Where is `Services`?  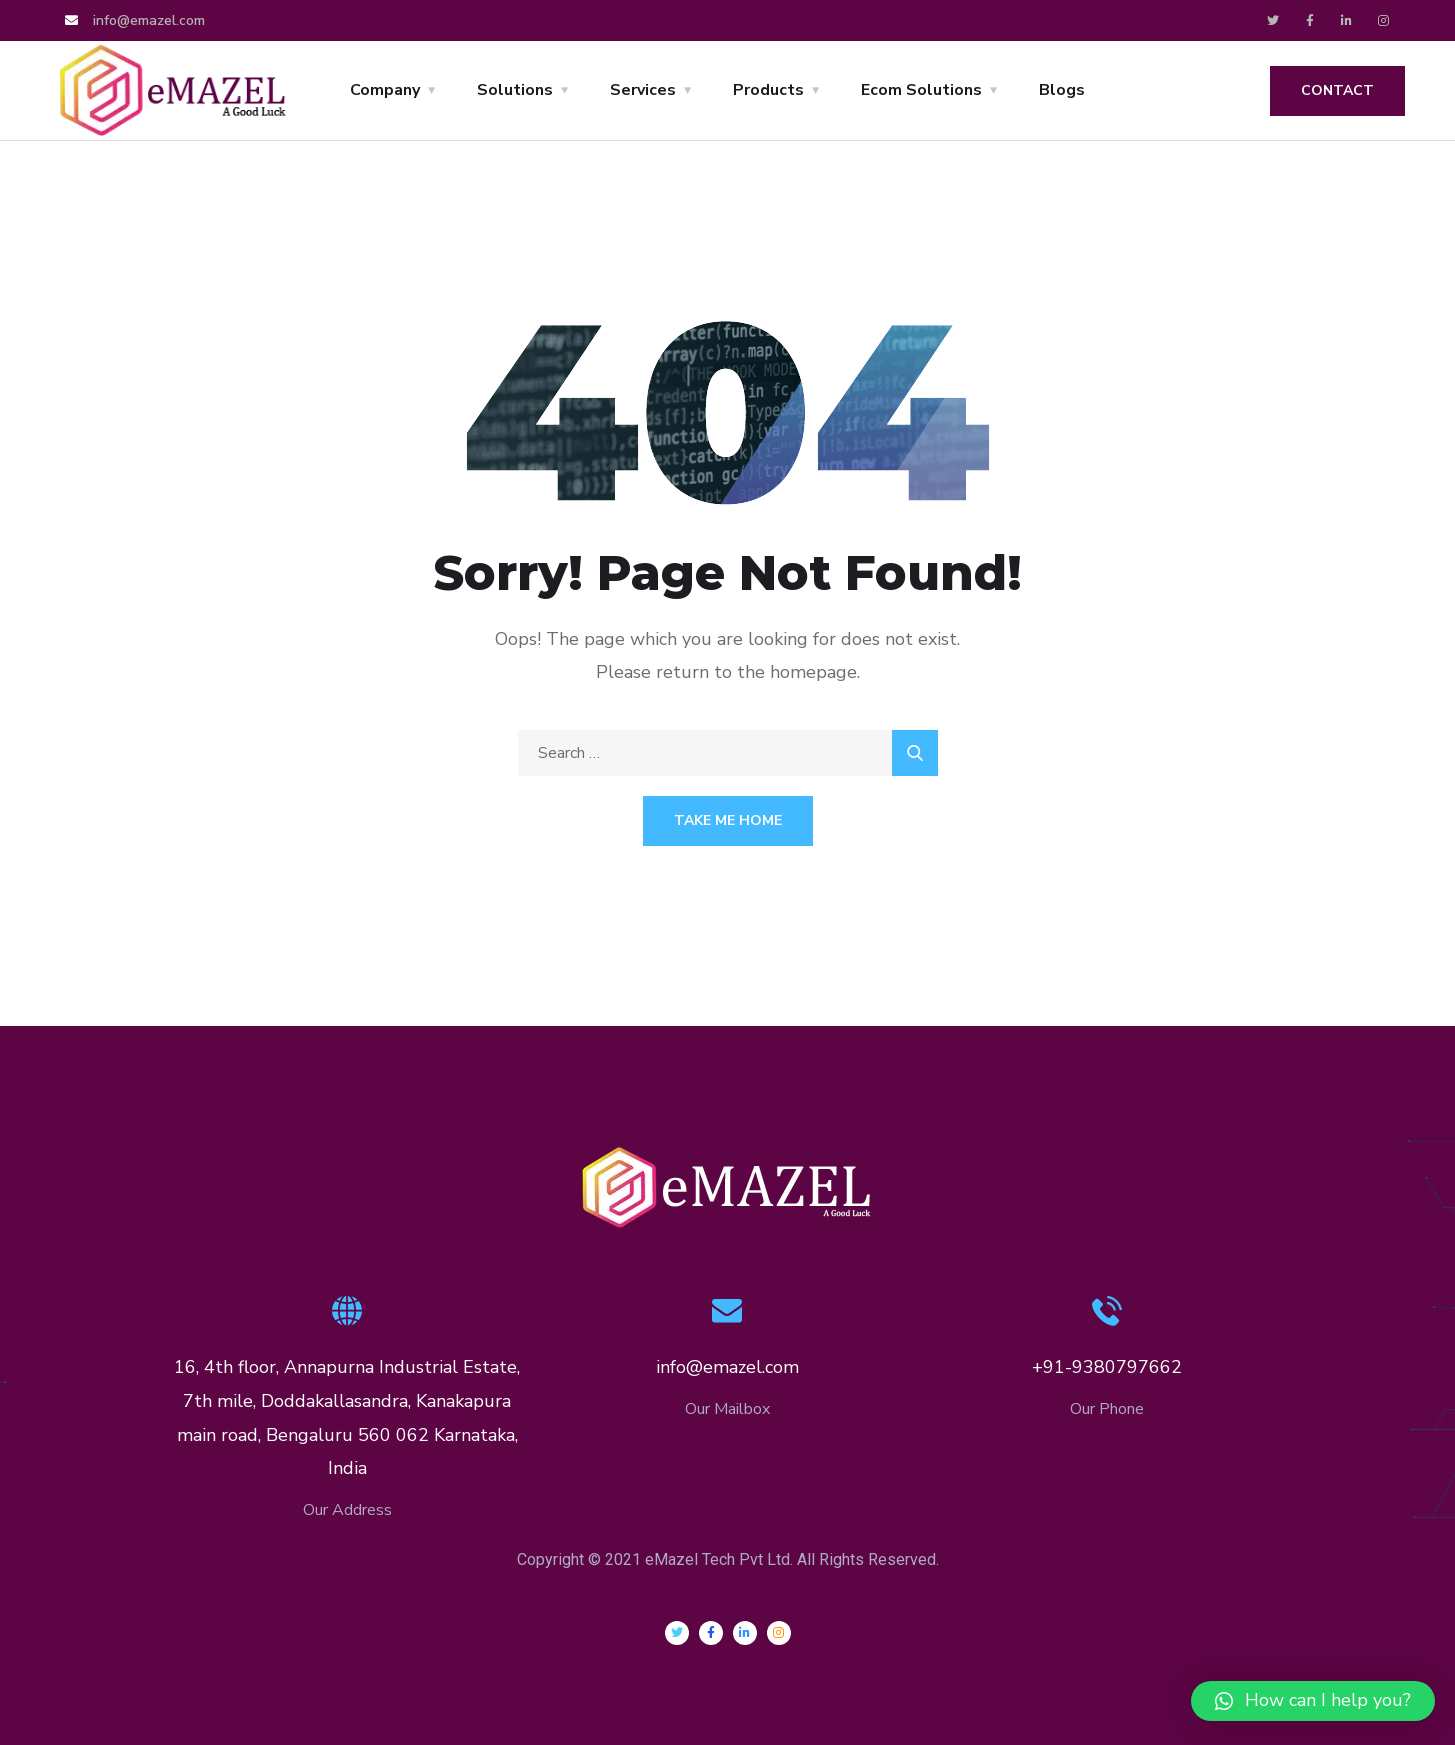
Services is located at coordinates (643, 90).